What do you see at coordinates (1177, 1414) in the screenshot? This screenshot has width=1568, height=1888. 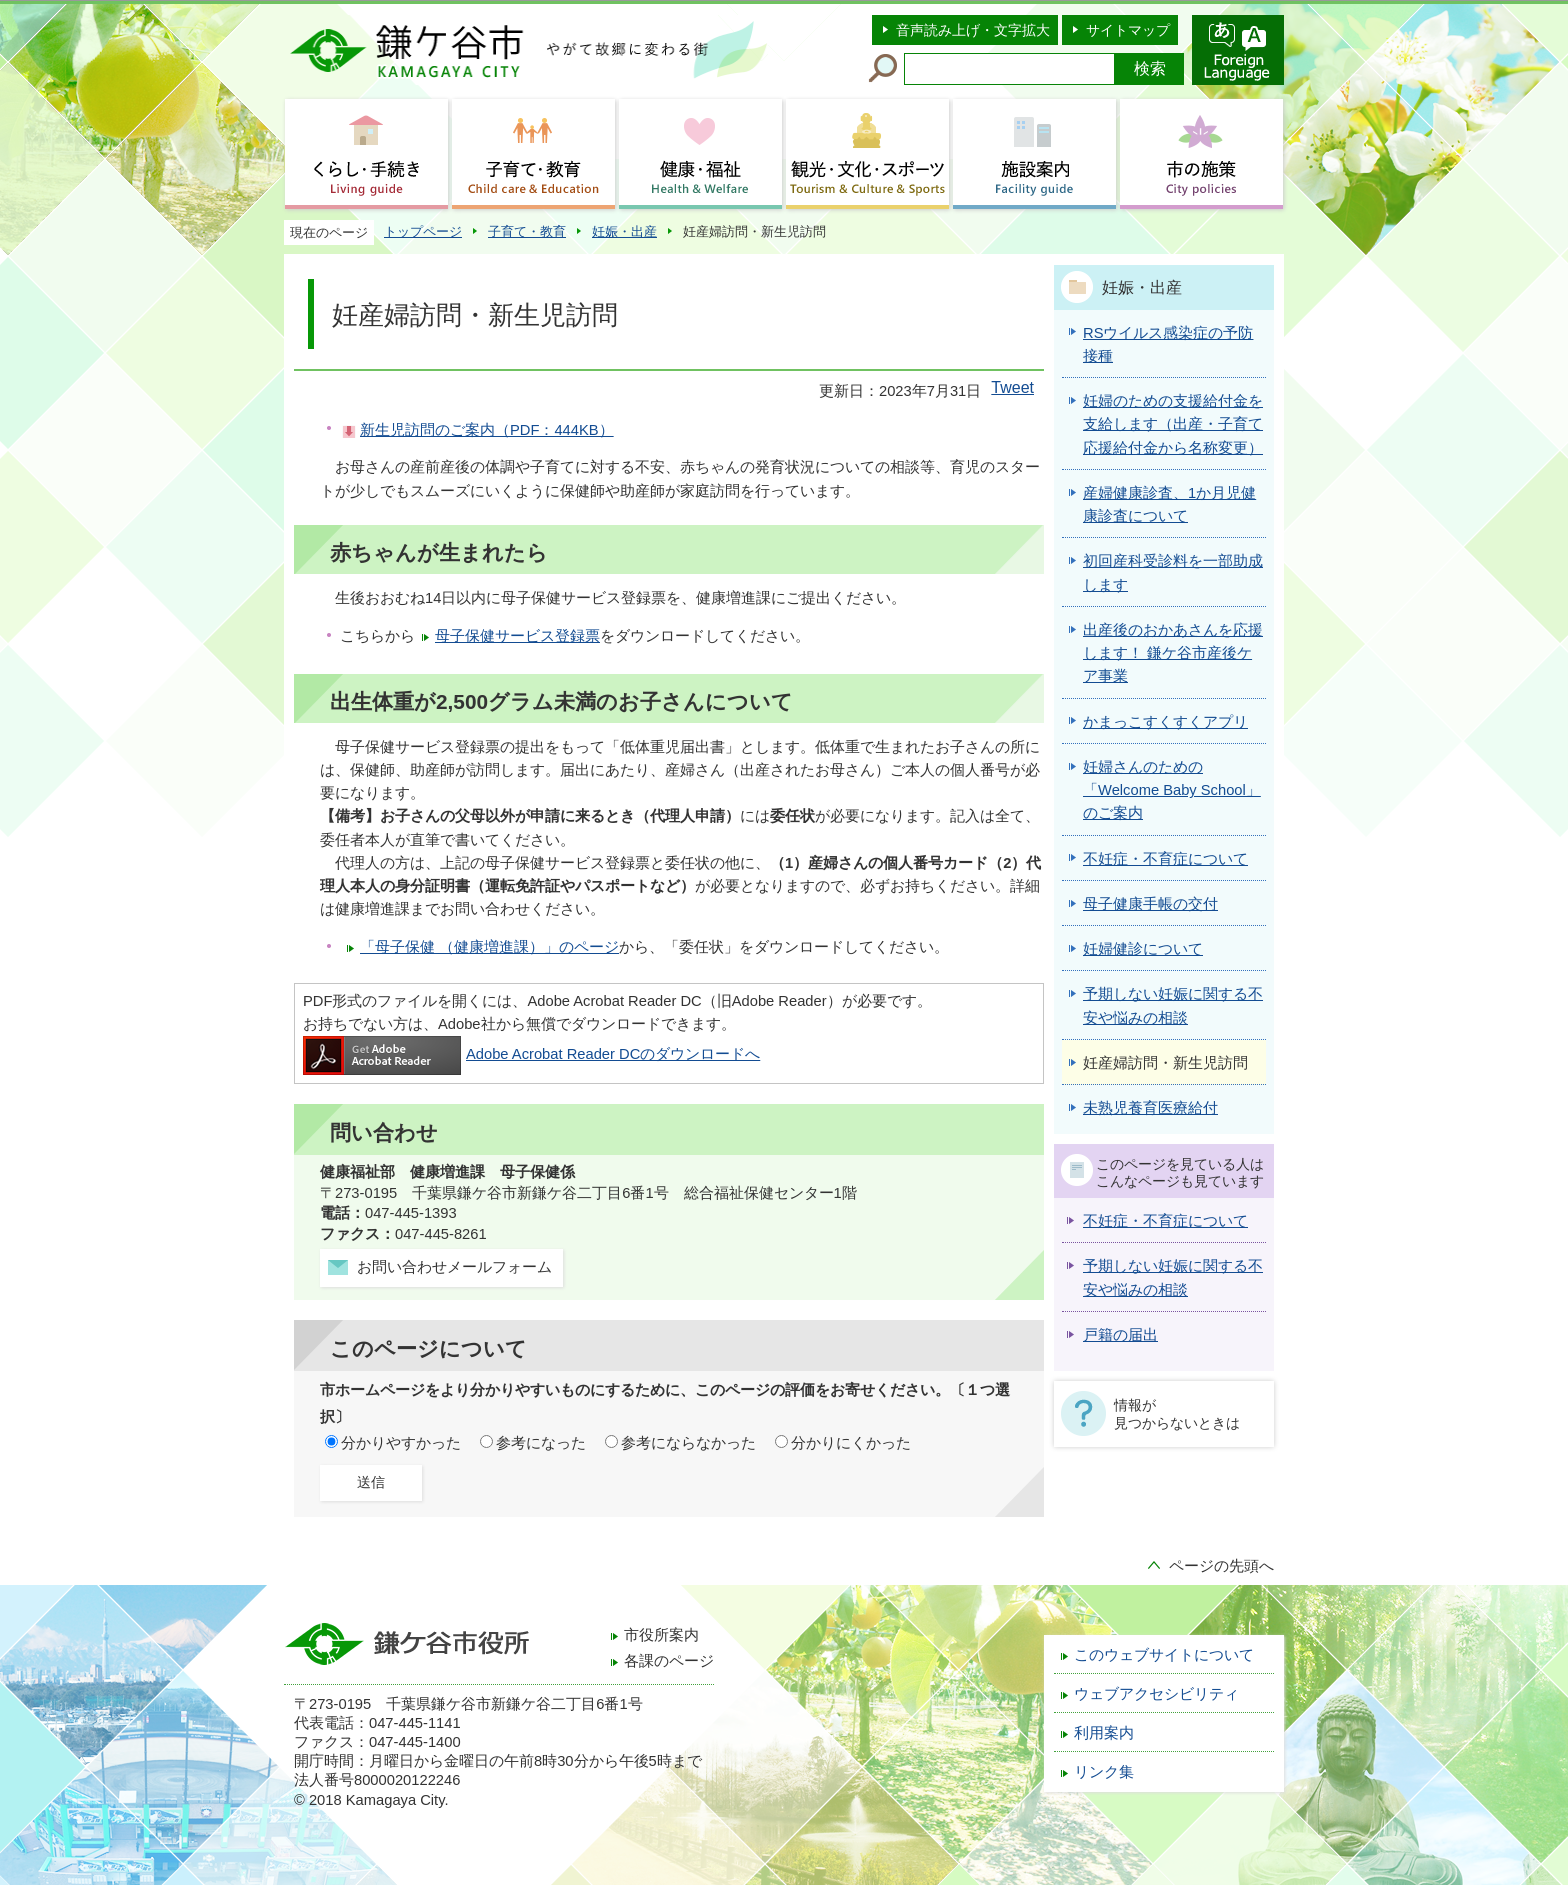 I see `情報が見つからないときは` at bounding box center [1177, 1414].